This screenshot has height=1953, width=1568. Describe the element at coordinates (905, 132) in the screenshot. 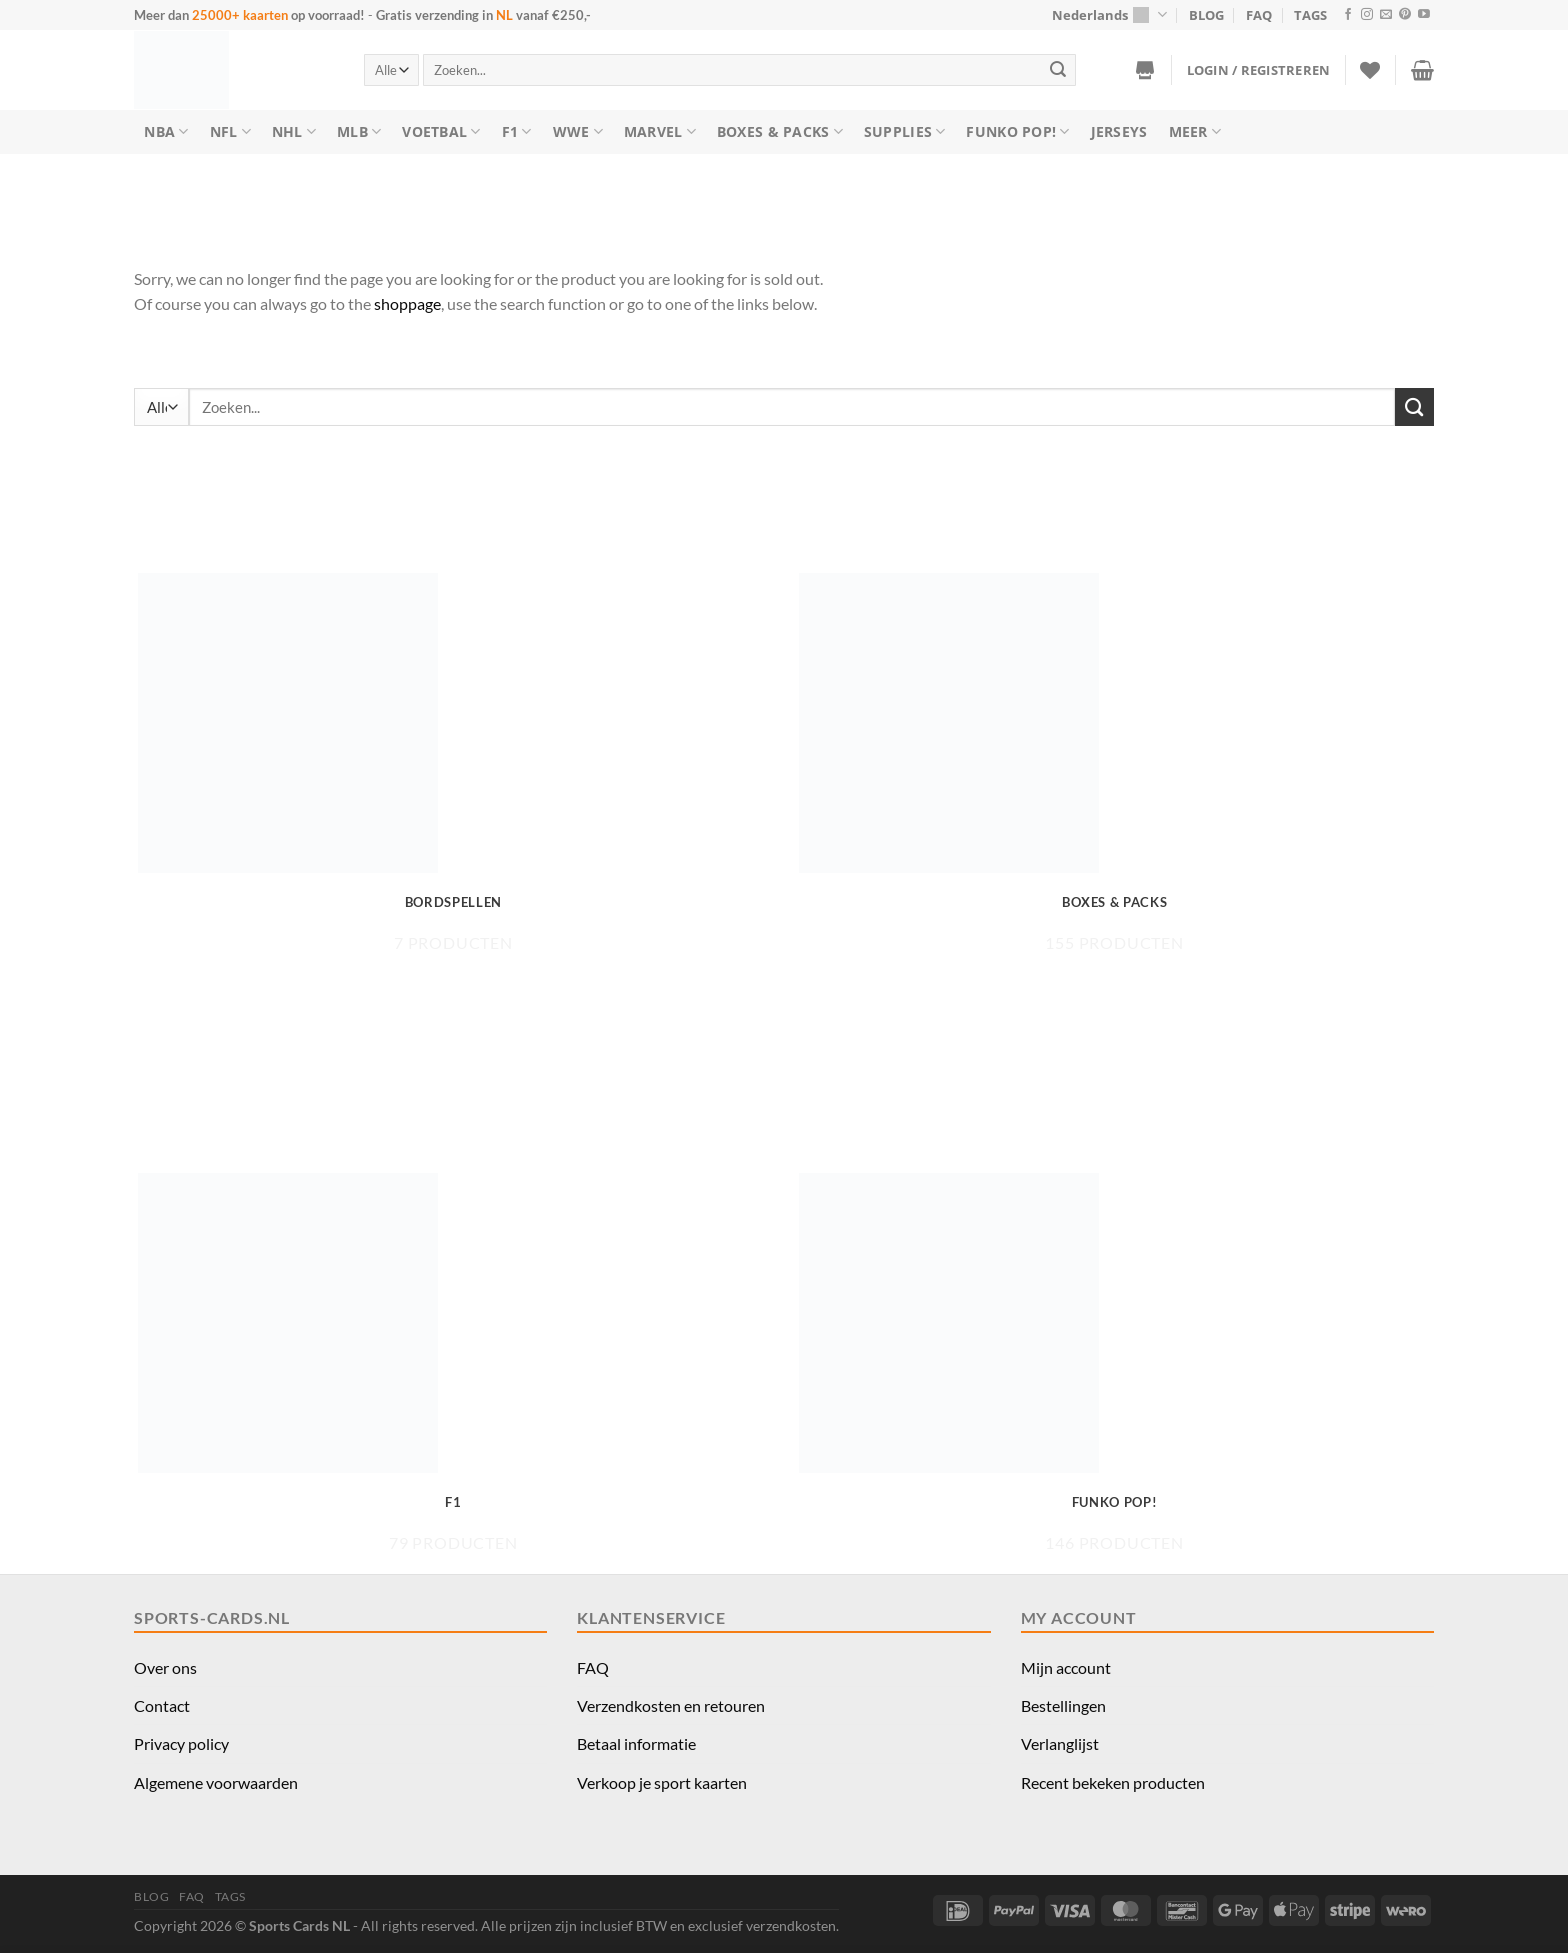

I see `Supplies` at that location.